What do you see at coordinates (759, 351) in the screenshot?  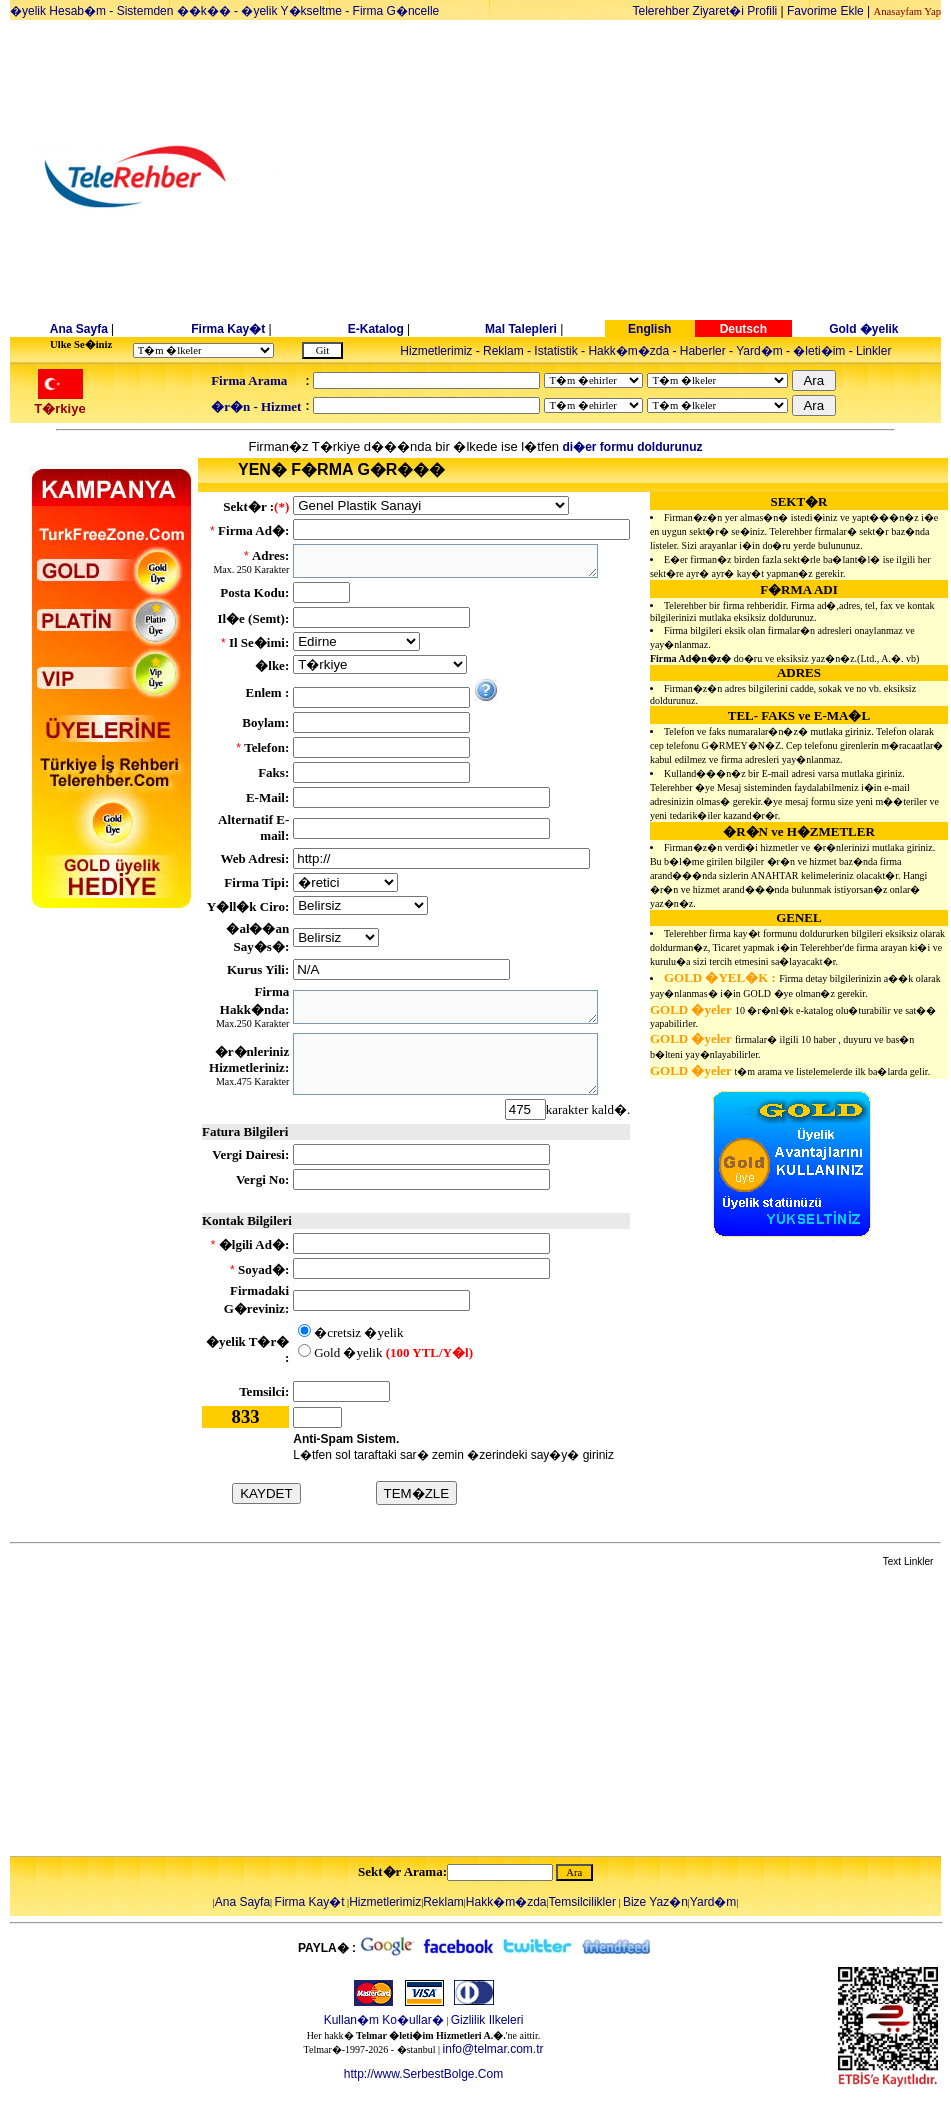 I see `Yard�m` at bounding box center [759, 351].